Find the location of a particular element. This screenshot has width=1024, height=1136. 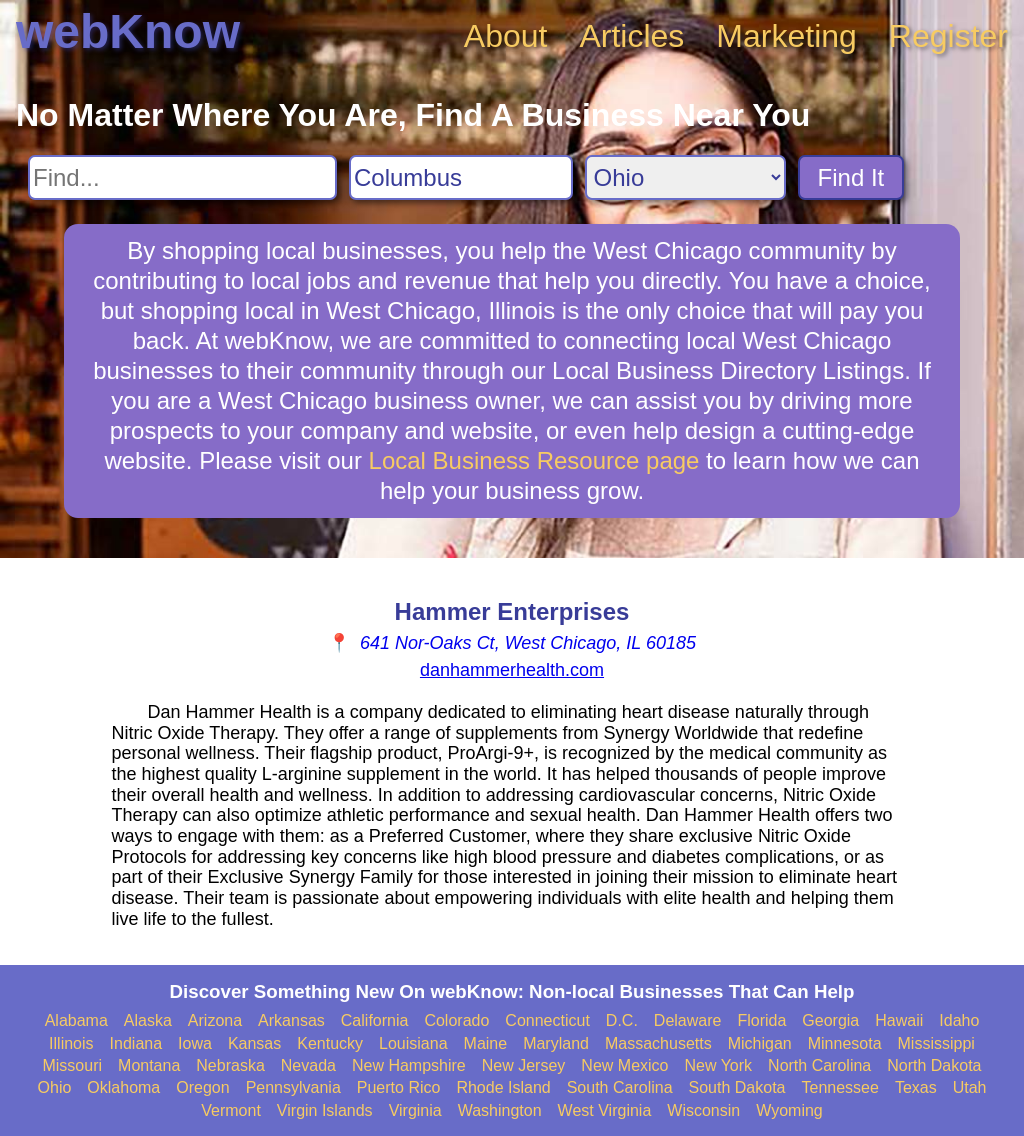

Georgia is located at coordinates (830, 1020).